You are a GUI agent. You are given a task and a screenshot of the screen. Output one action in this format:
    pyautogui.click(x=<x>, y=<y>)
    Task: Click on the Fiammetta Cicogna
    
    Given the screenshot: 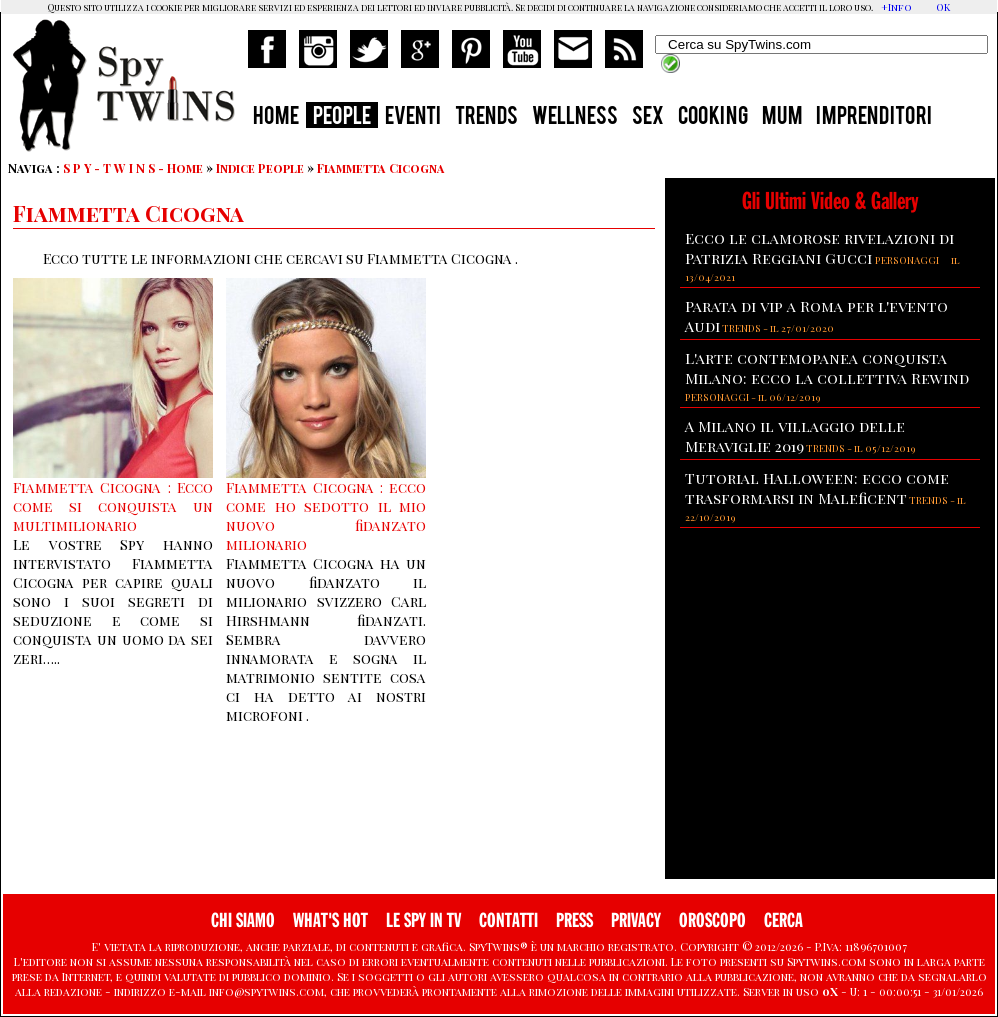 What is the action you would take?
    pyautogui.click(x=381, y=168)
    